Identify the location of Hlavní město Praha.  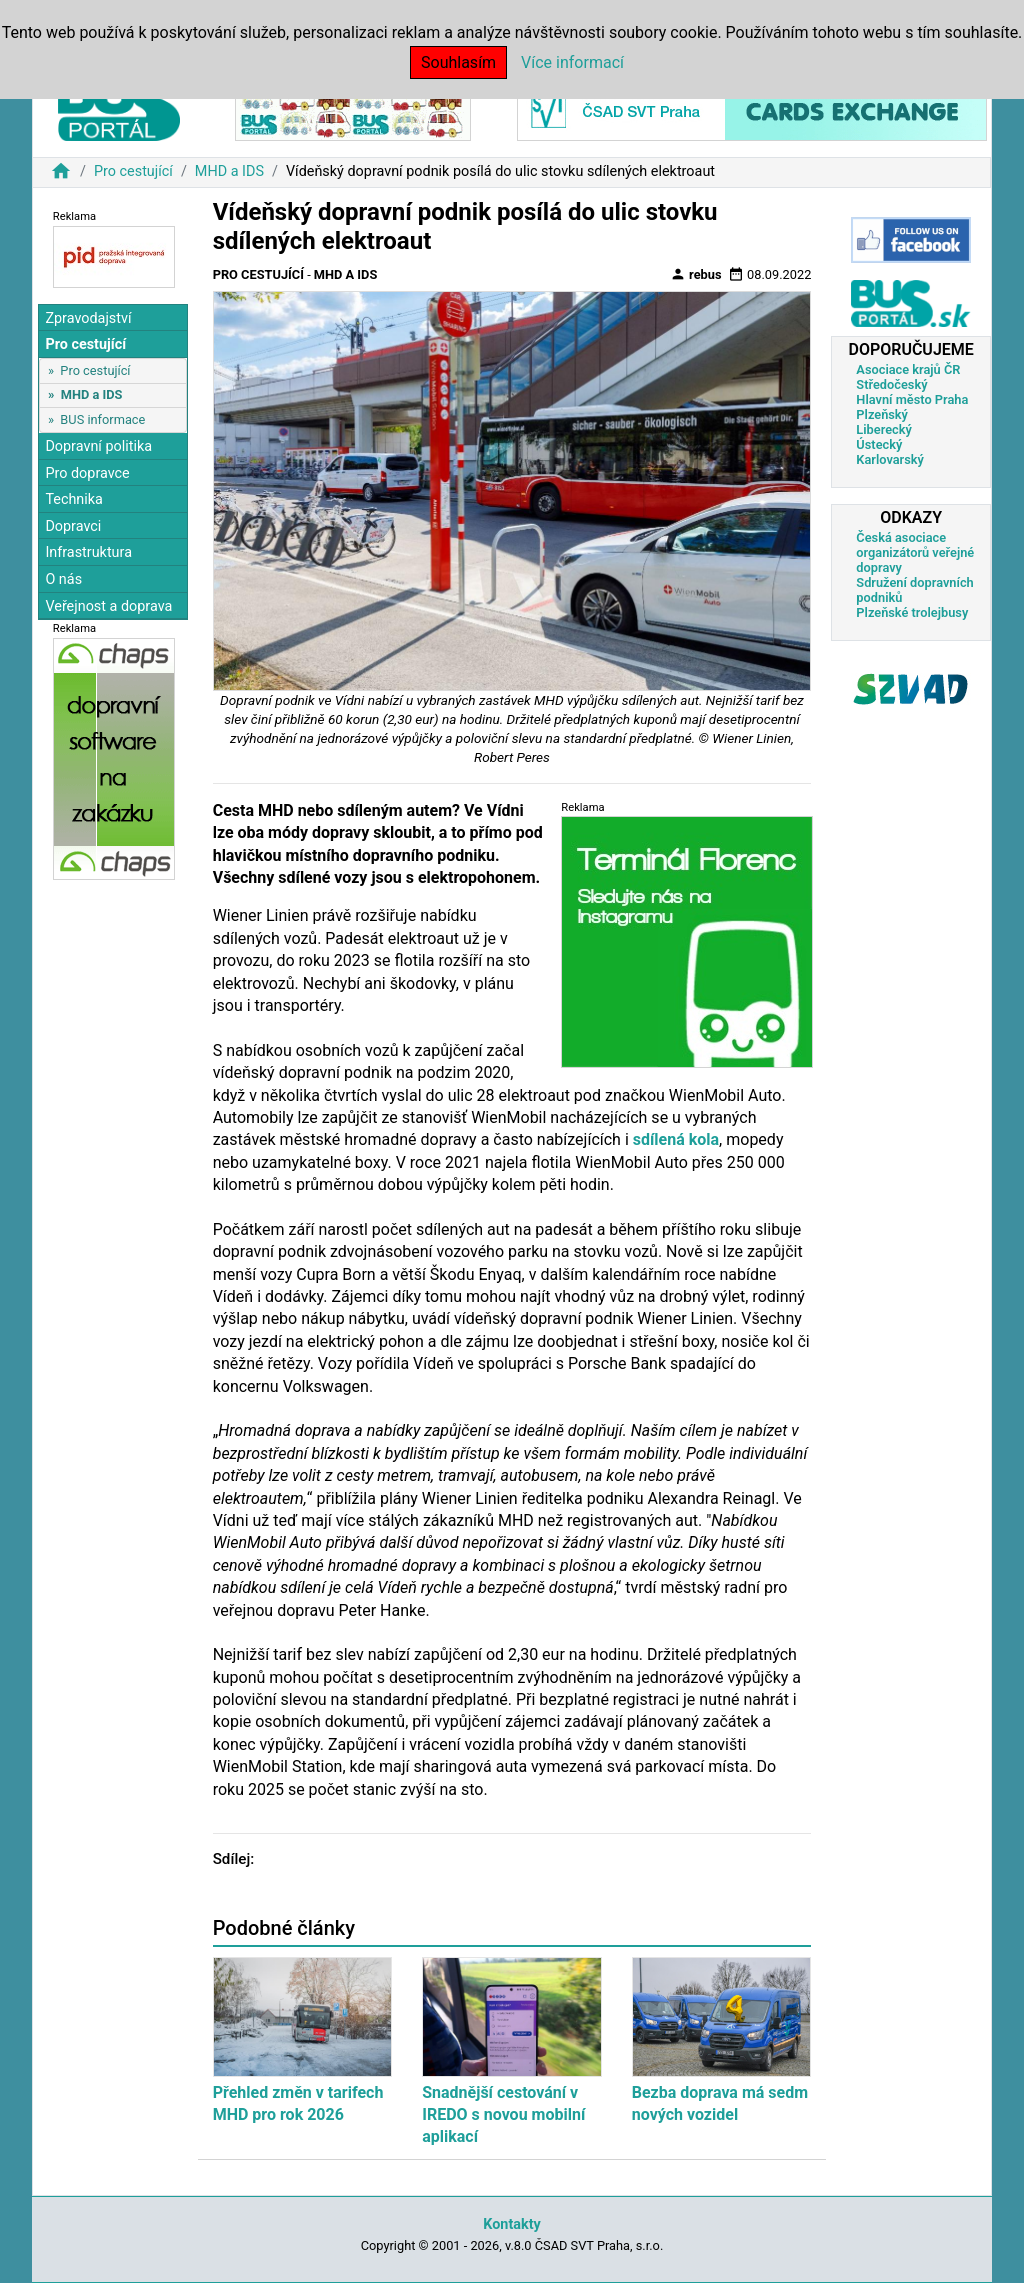
(912, 399).